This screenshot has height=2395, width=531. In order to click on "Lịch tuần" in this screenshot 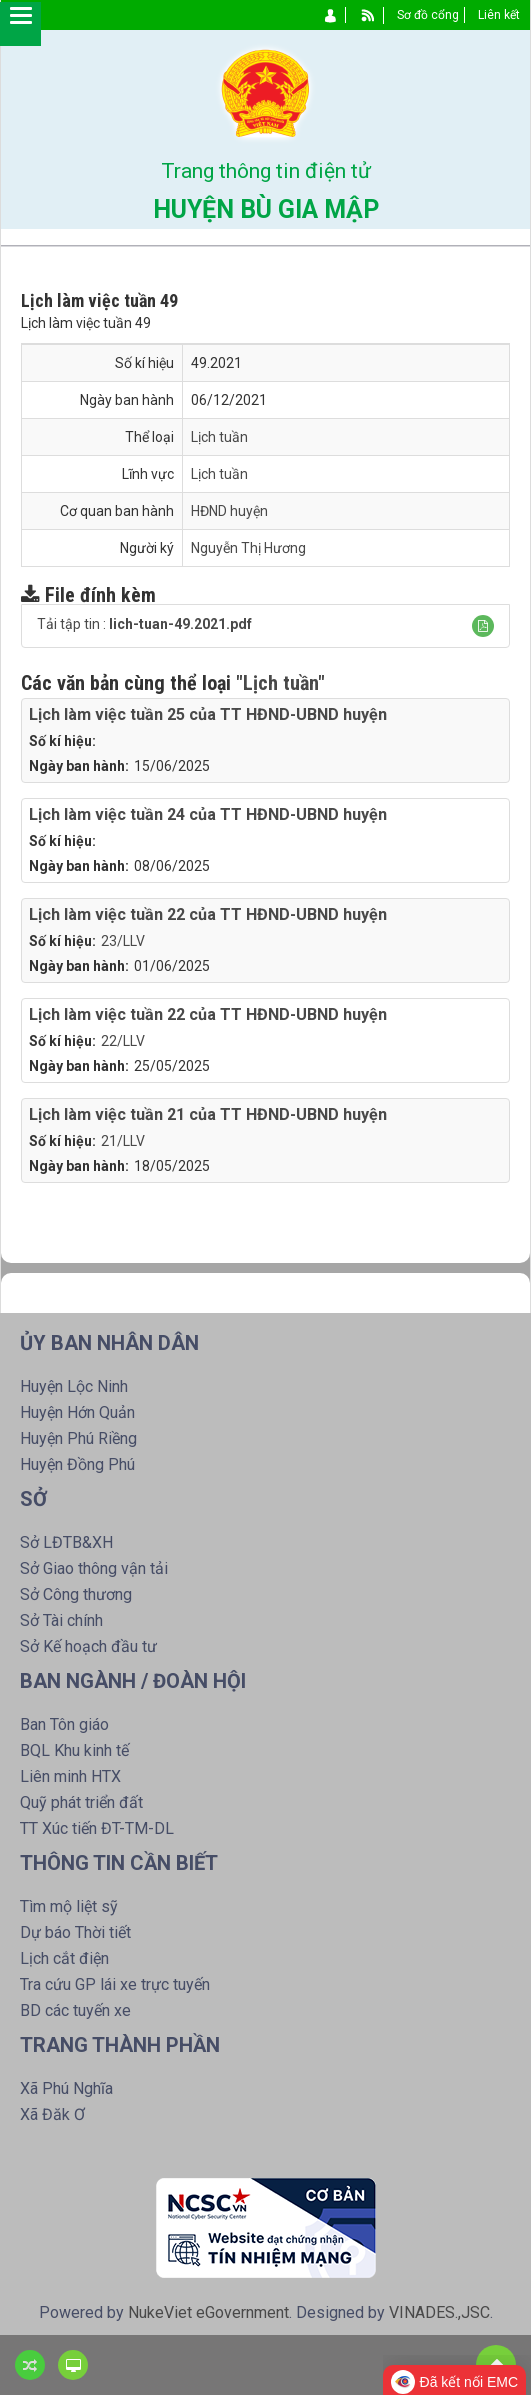, I will do `click(280, 683)`.